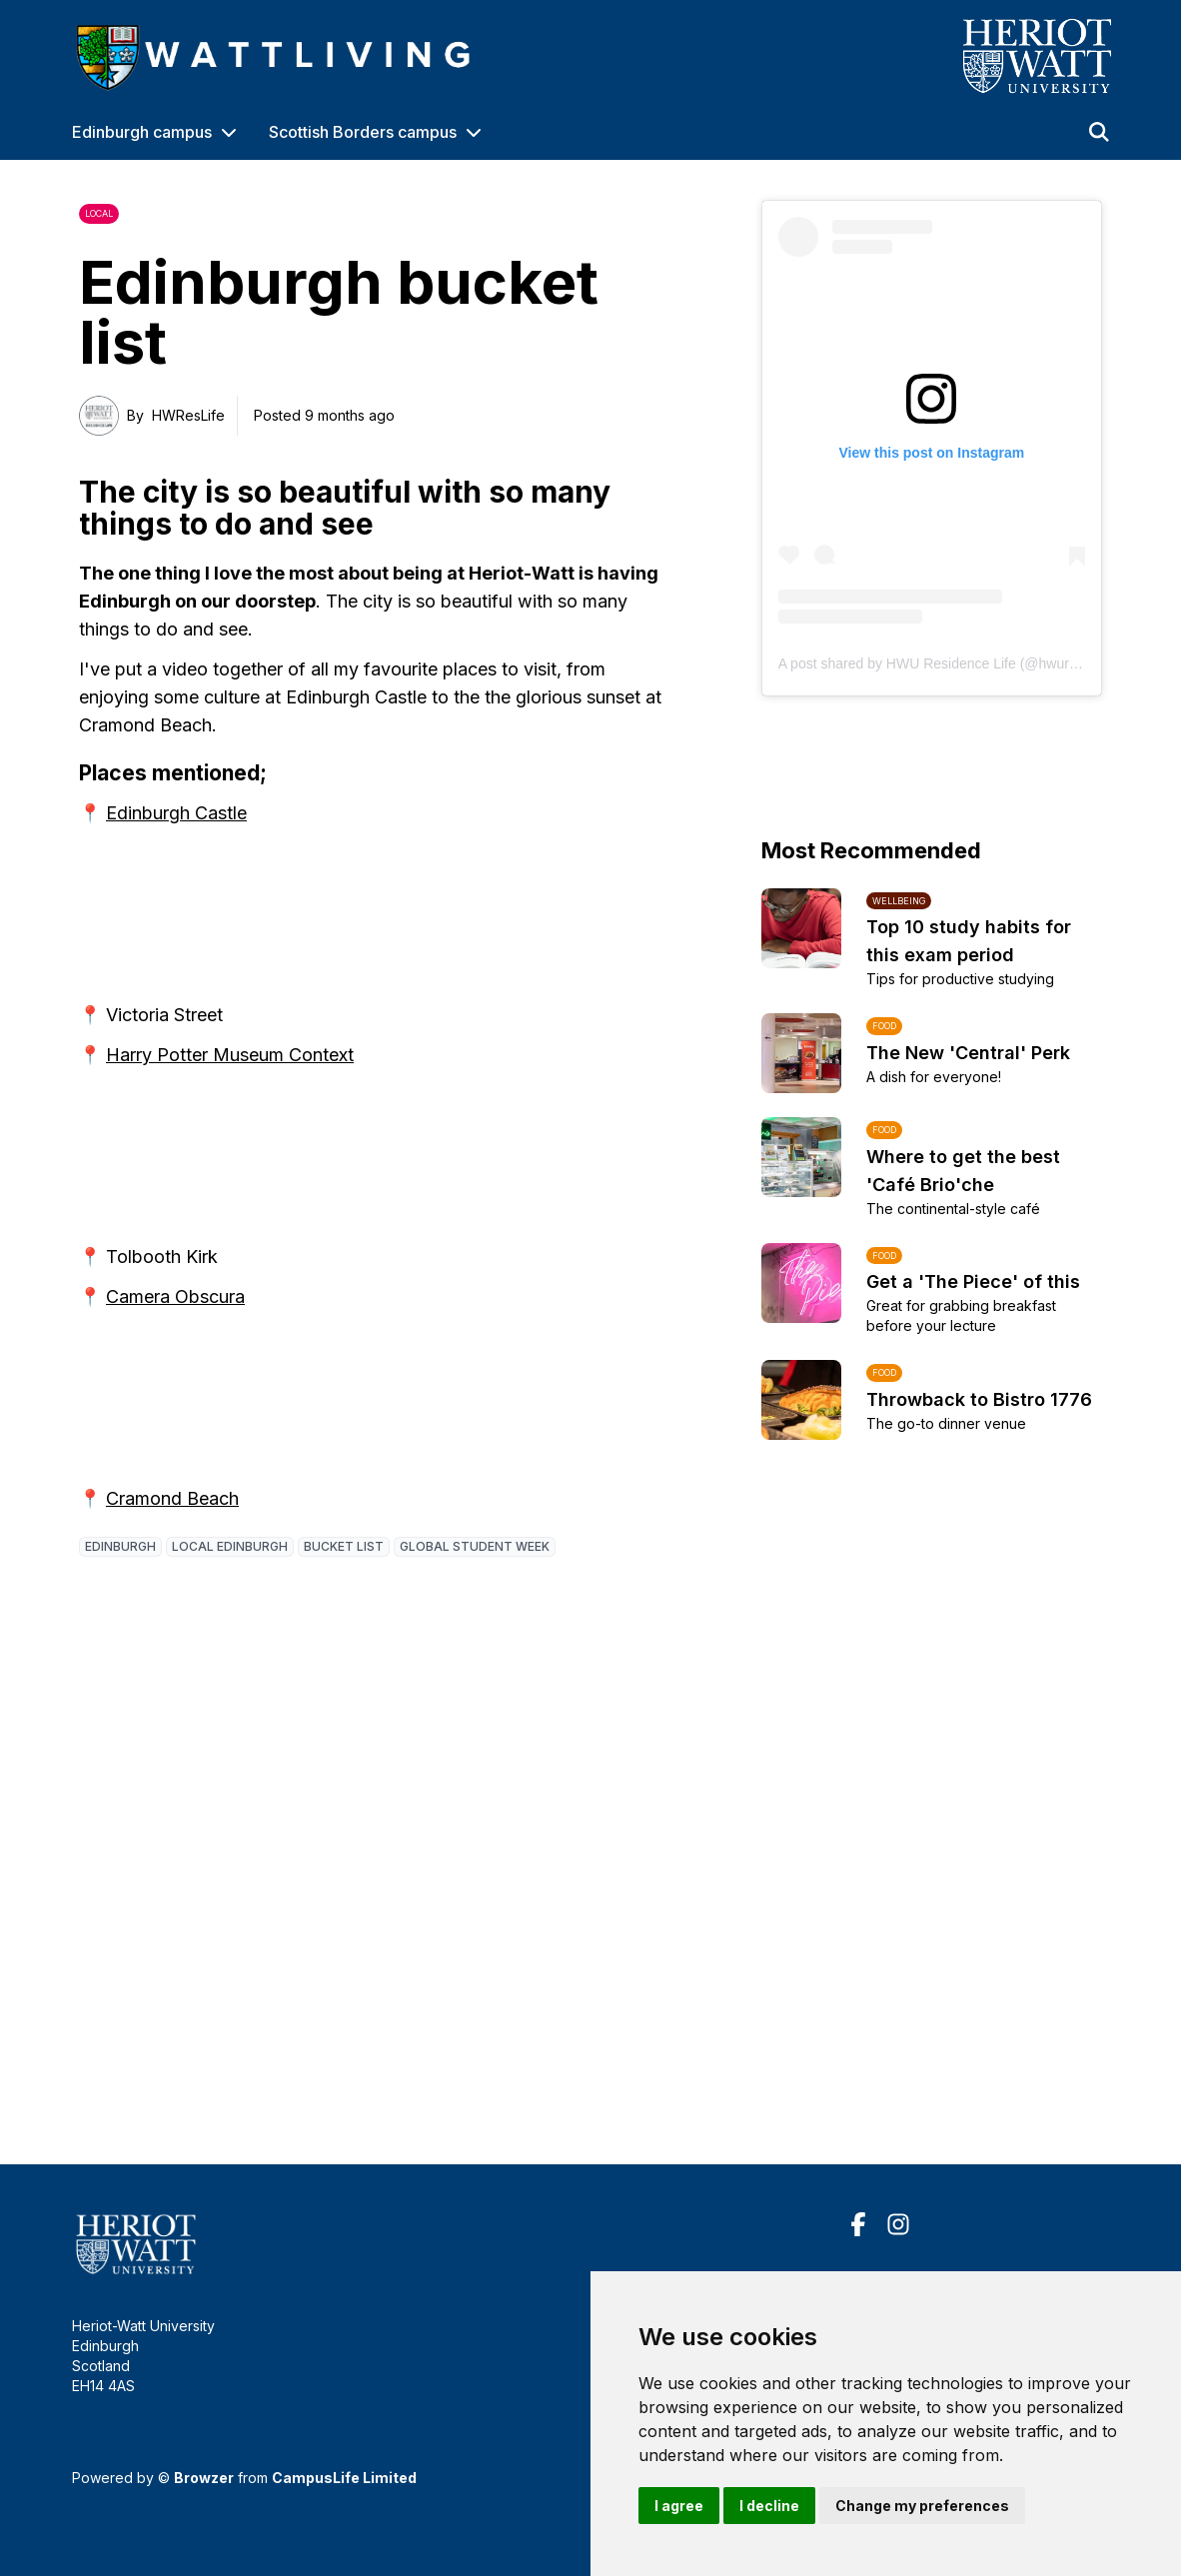 Image resolution: width=1181 pixels, height=2576 pixels. What do you see at coordinates (769, 2505) in the screenshot?
I see `I decline [button]` at bounding box center [769, 2505].